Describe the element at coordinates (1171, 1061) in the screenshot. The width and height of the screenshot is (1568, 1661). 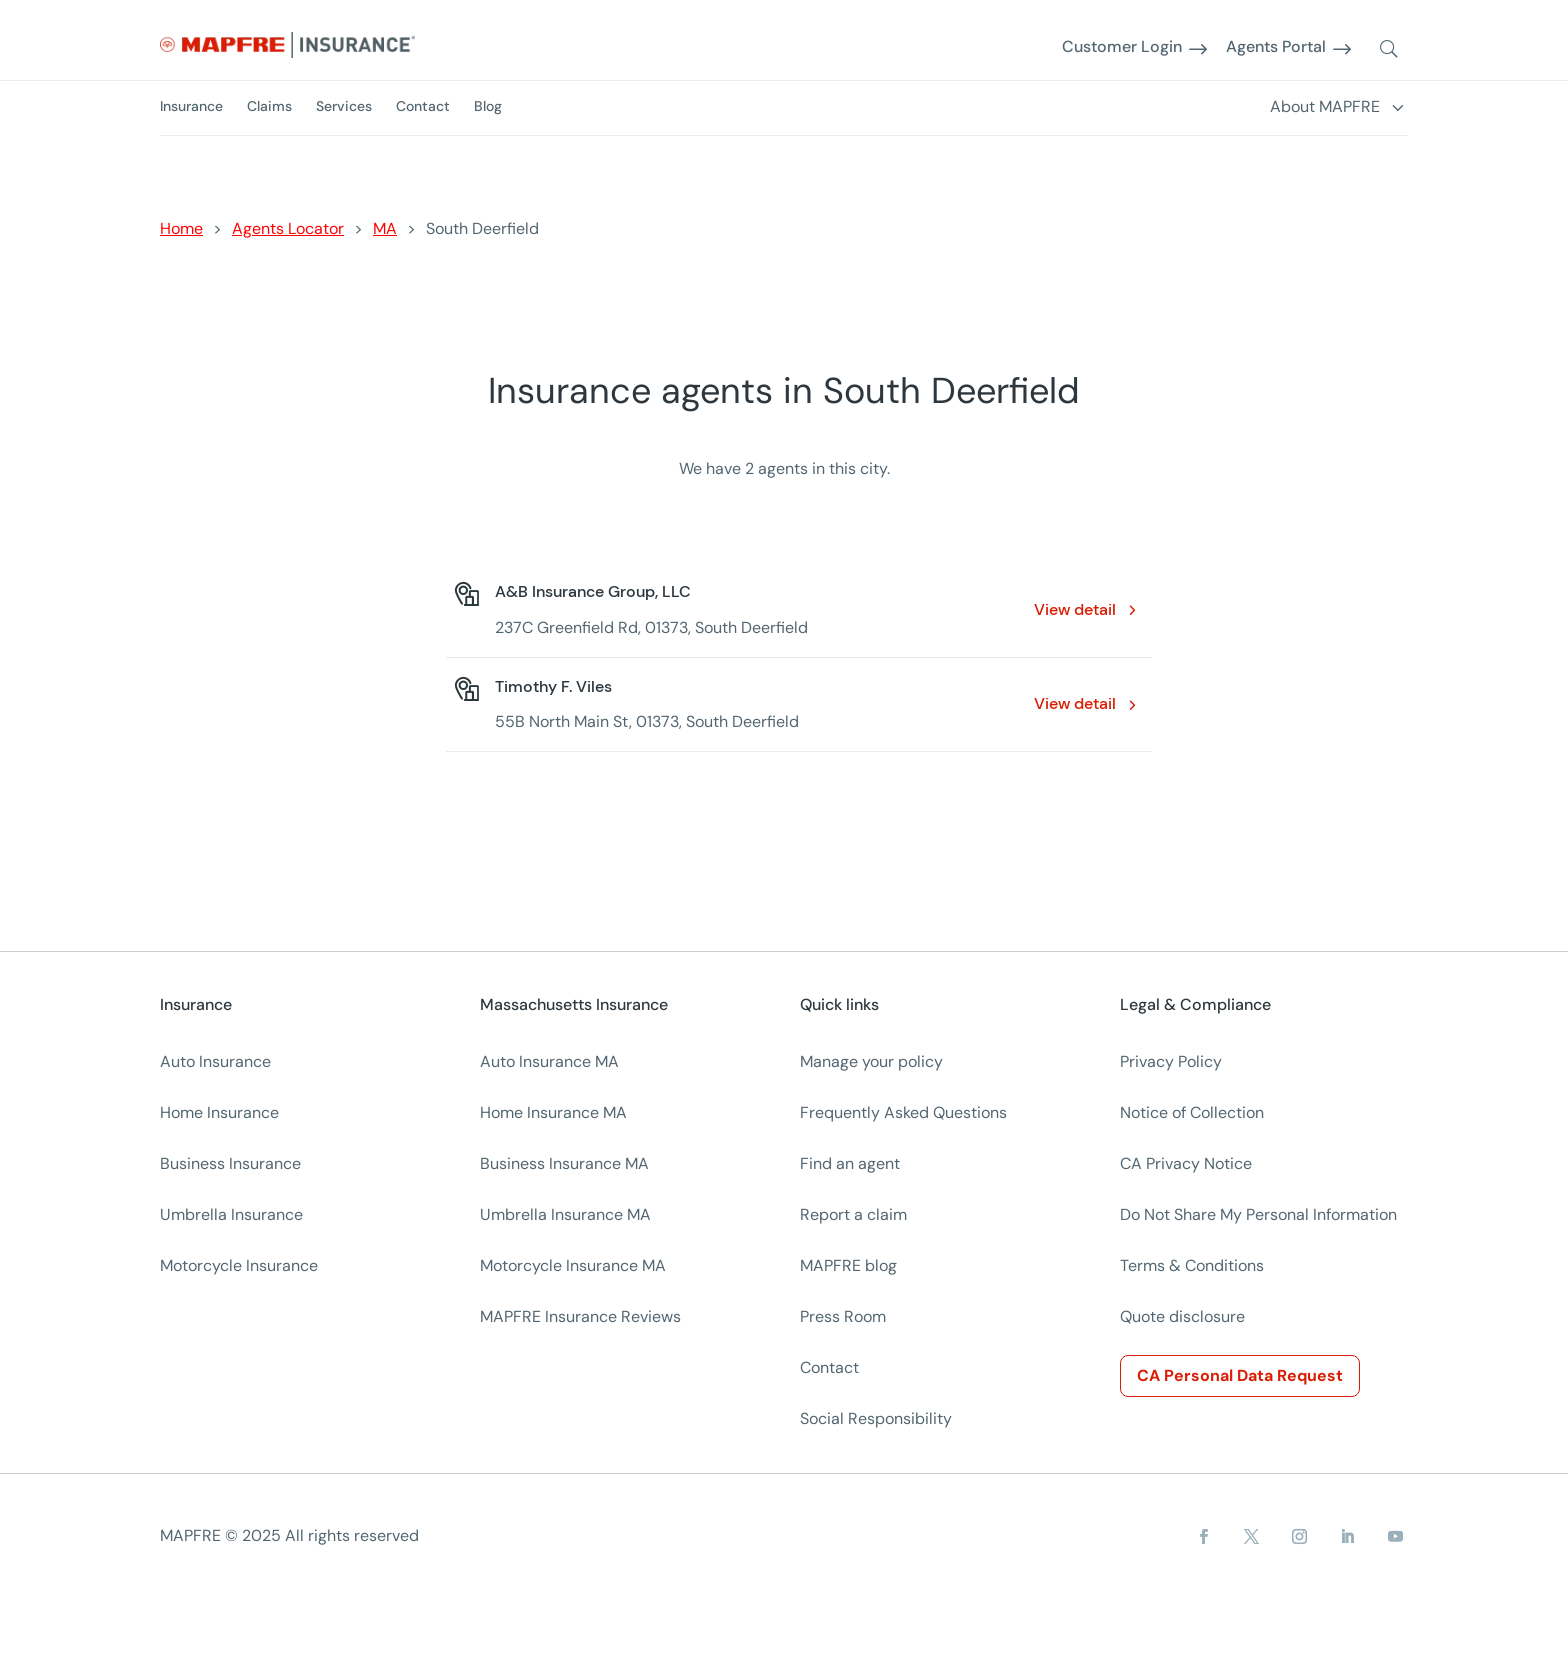
I see `Privacy Policy` at that location.